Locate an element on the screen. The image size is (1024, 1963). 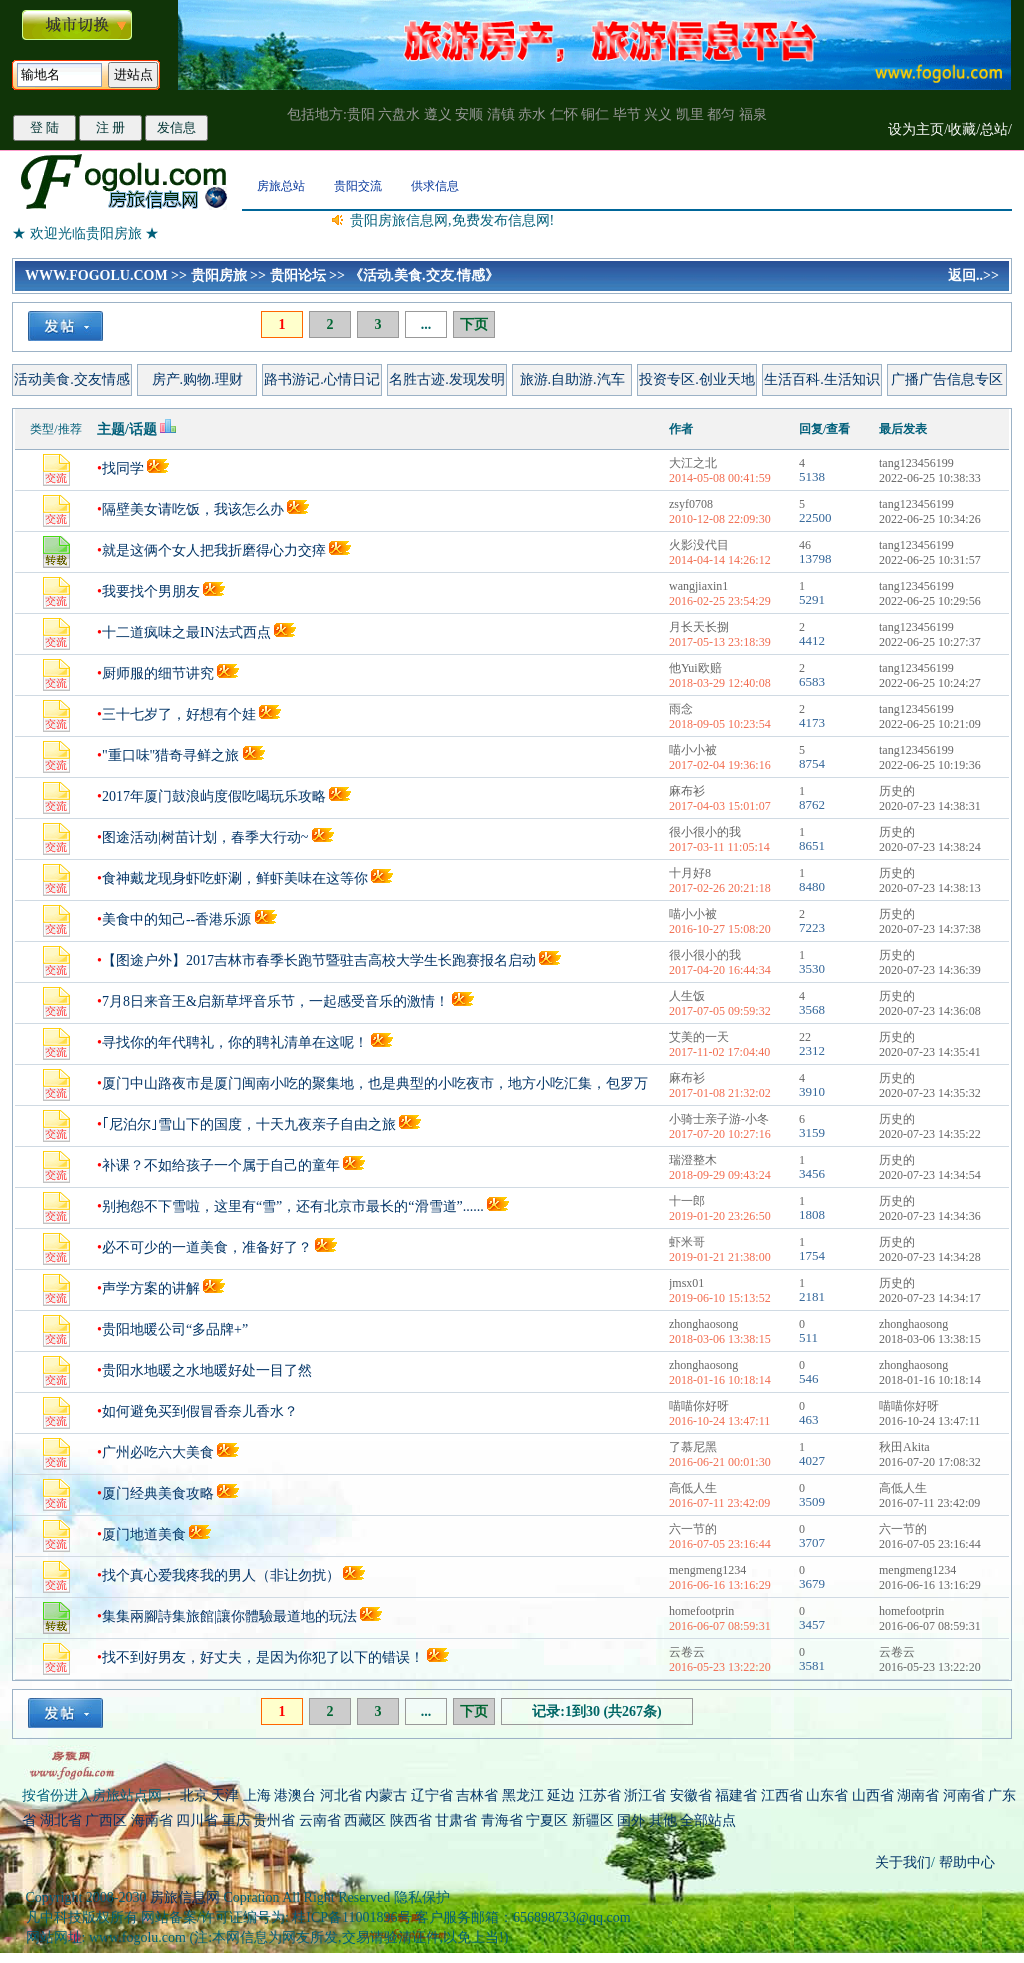
收藏 is located at coordinates (962, 129).